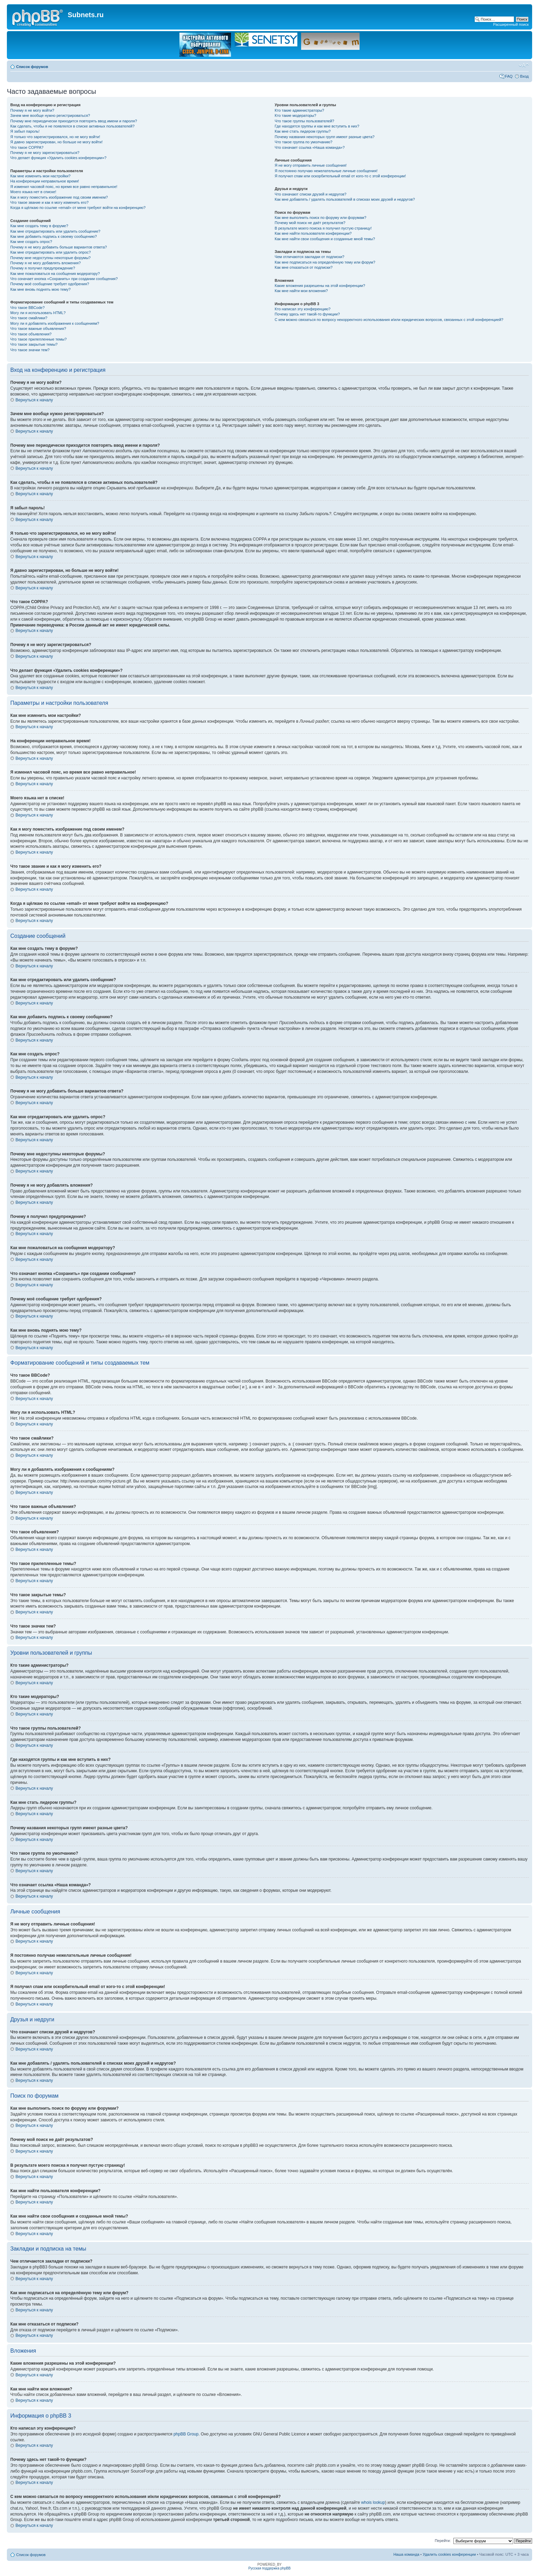 The height and width of the screenshot is (2576, 539). I want to click on Вход, so click(524, 76).